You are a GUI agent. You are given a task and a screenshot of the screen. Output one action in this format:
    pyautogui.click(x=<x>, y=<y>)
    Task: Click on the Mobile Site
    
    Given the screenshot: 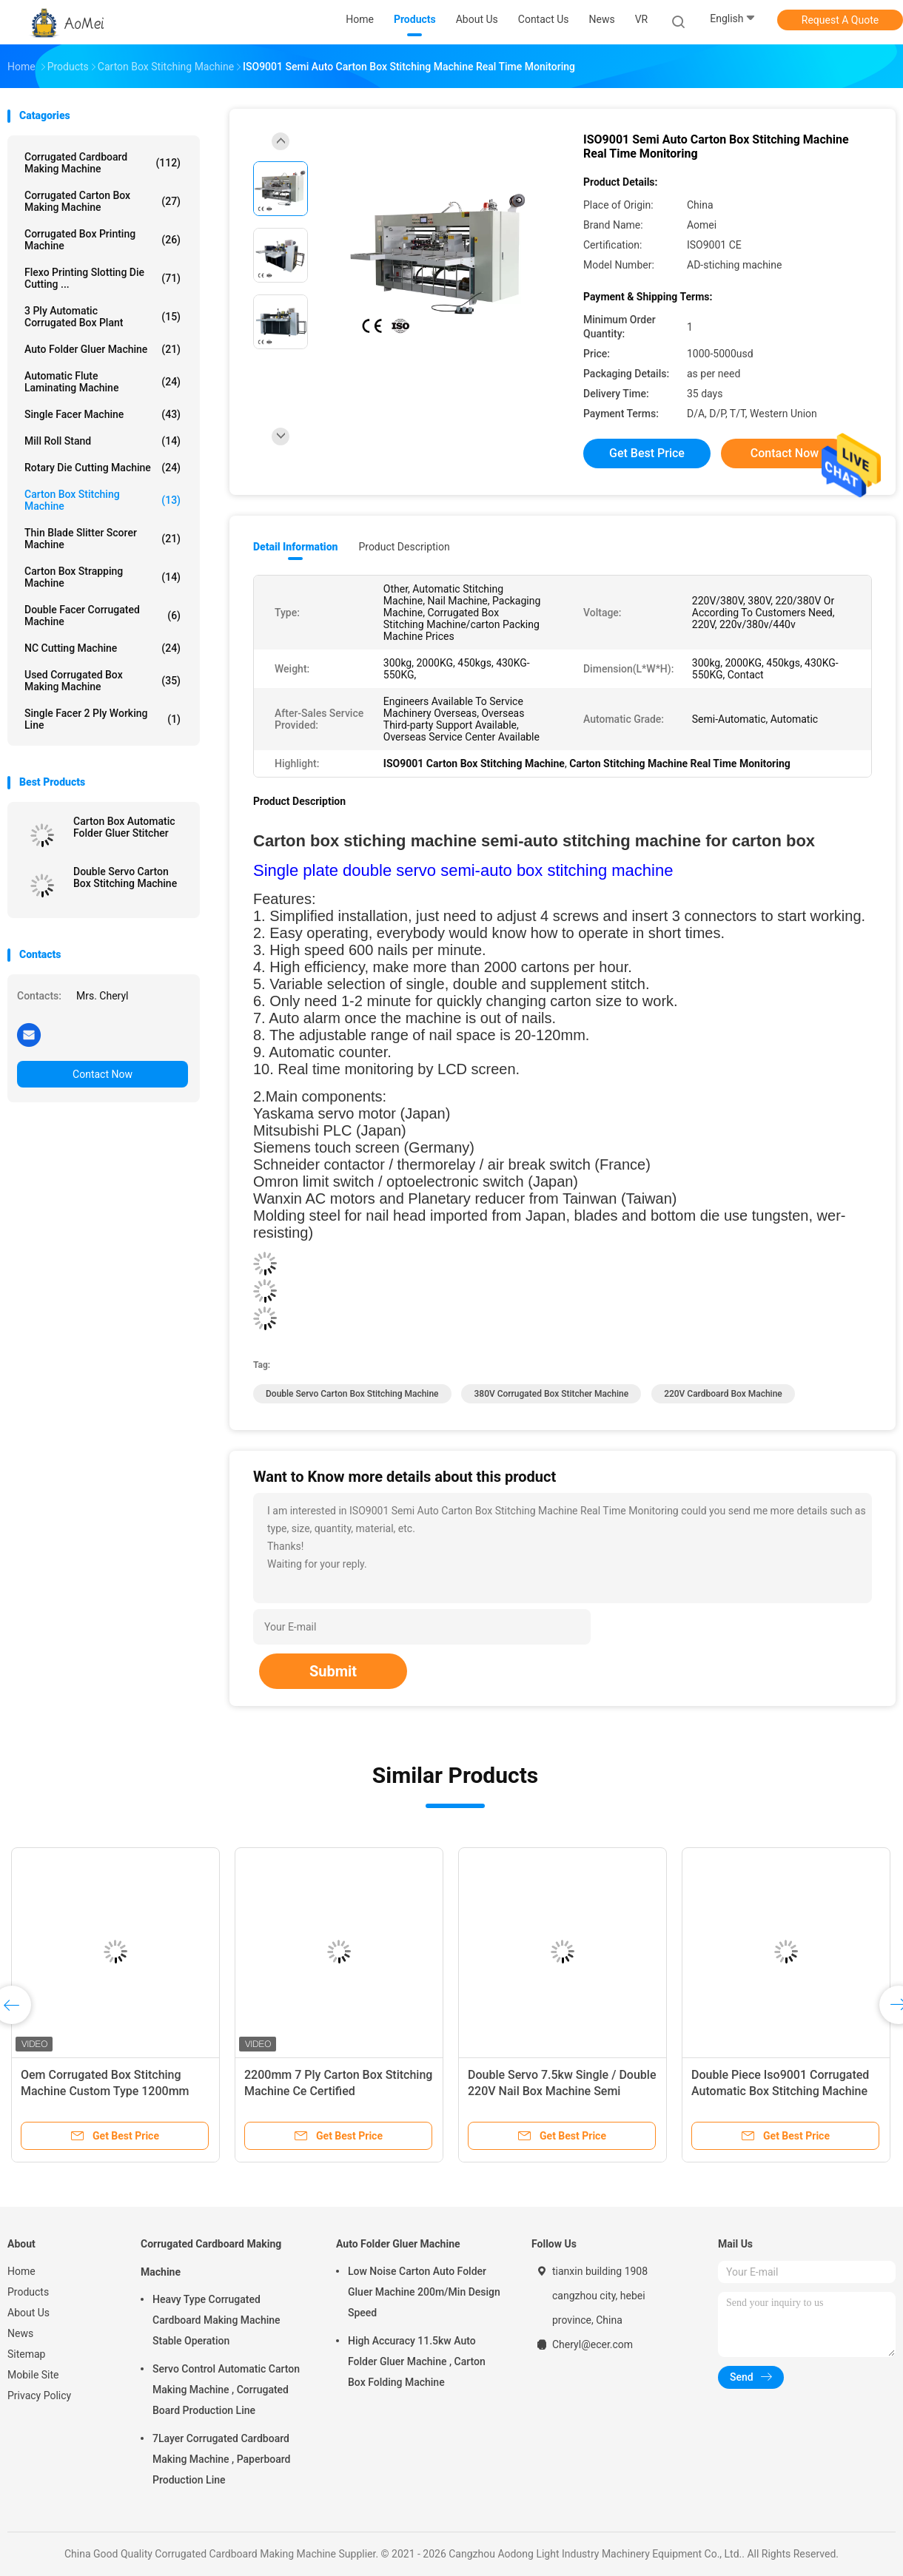 What is the action you would take?
    pyautogui.click(x=33, y=2375)
    